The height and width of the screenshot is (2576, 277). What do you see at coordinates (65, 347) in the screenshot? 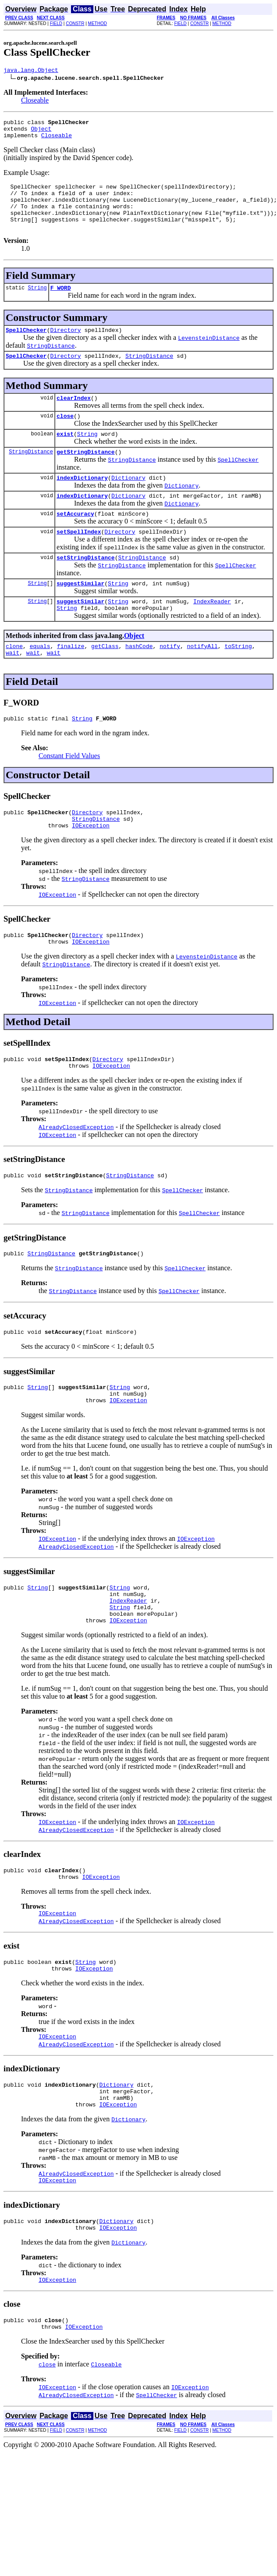
I see `Directory` at bounding box center [65, 347].